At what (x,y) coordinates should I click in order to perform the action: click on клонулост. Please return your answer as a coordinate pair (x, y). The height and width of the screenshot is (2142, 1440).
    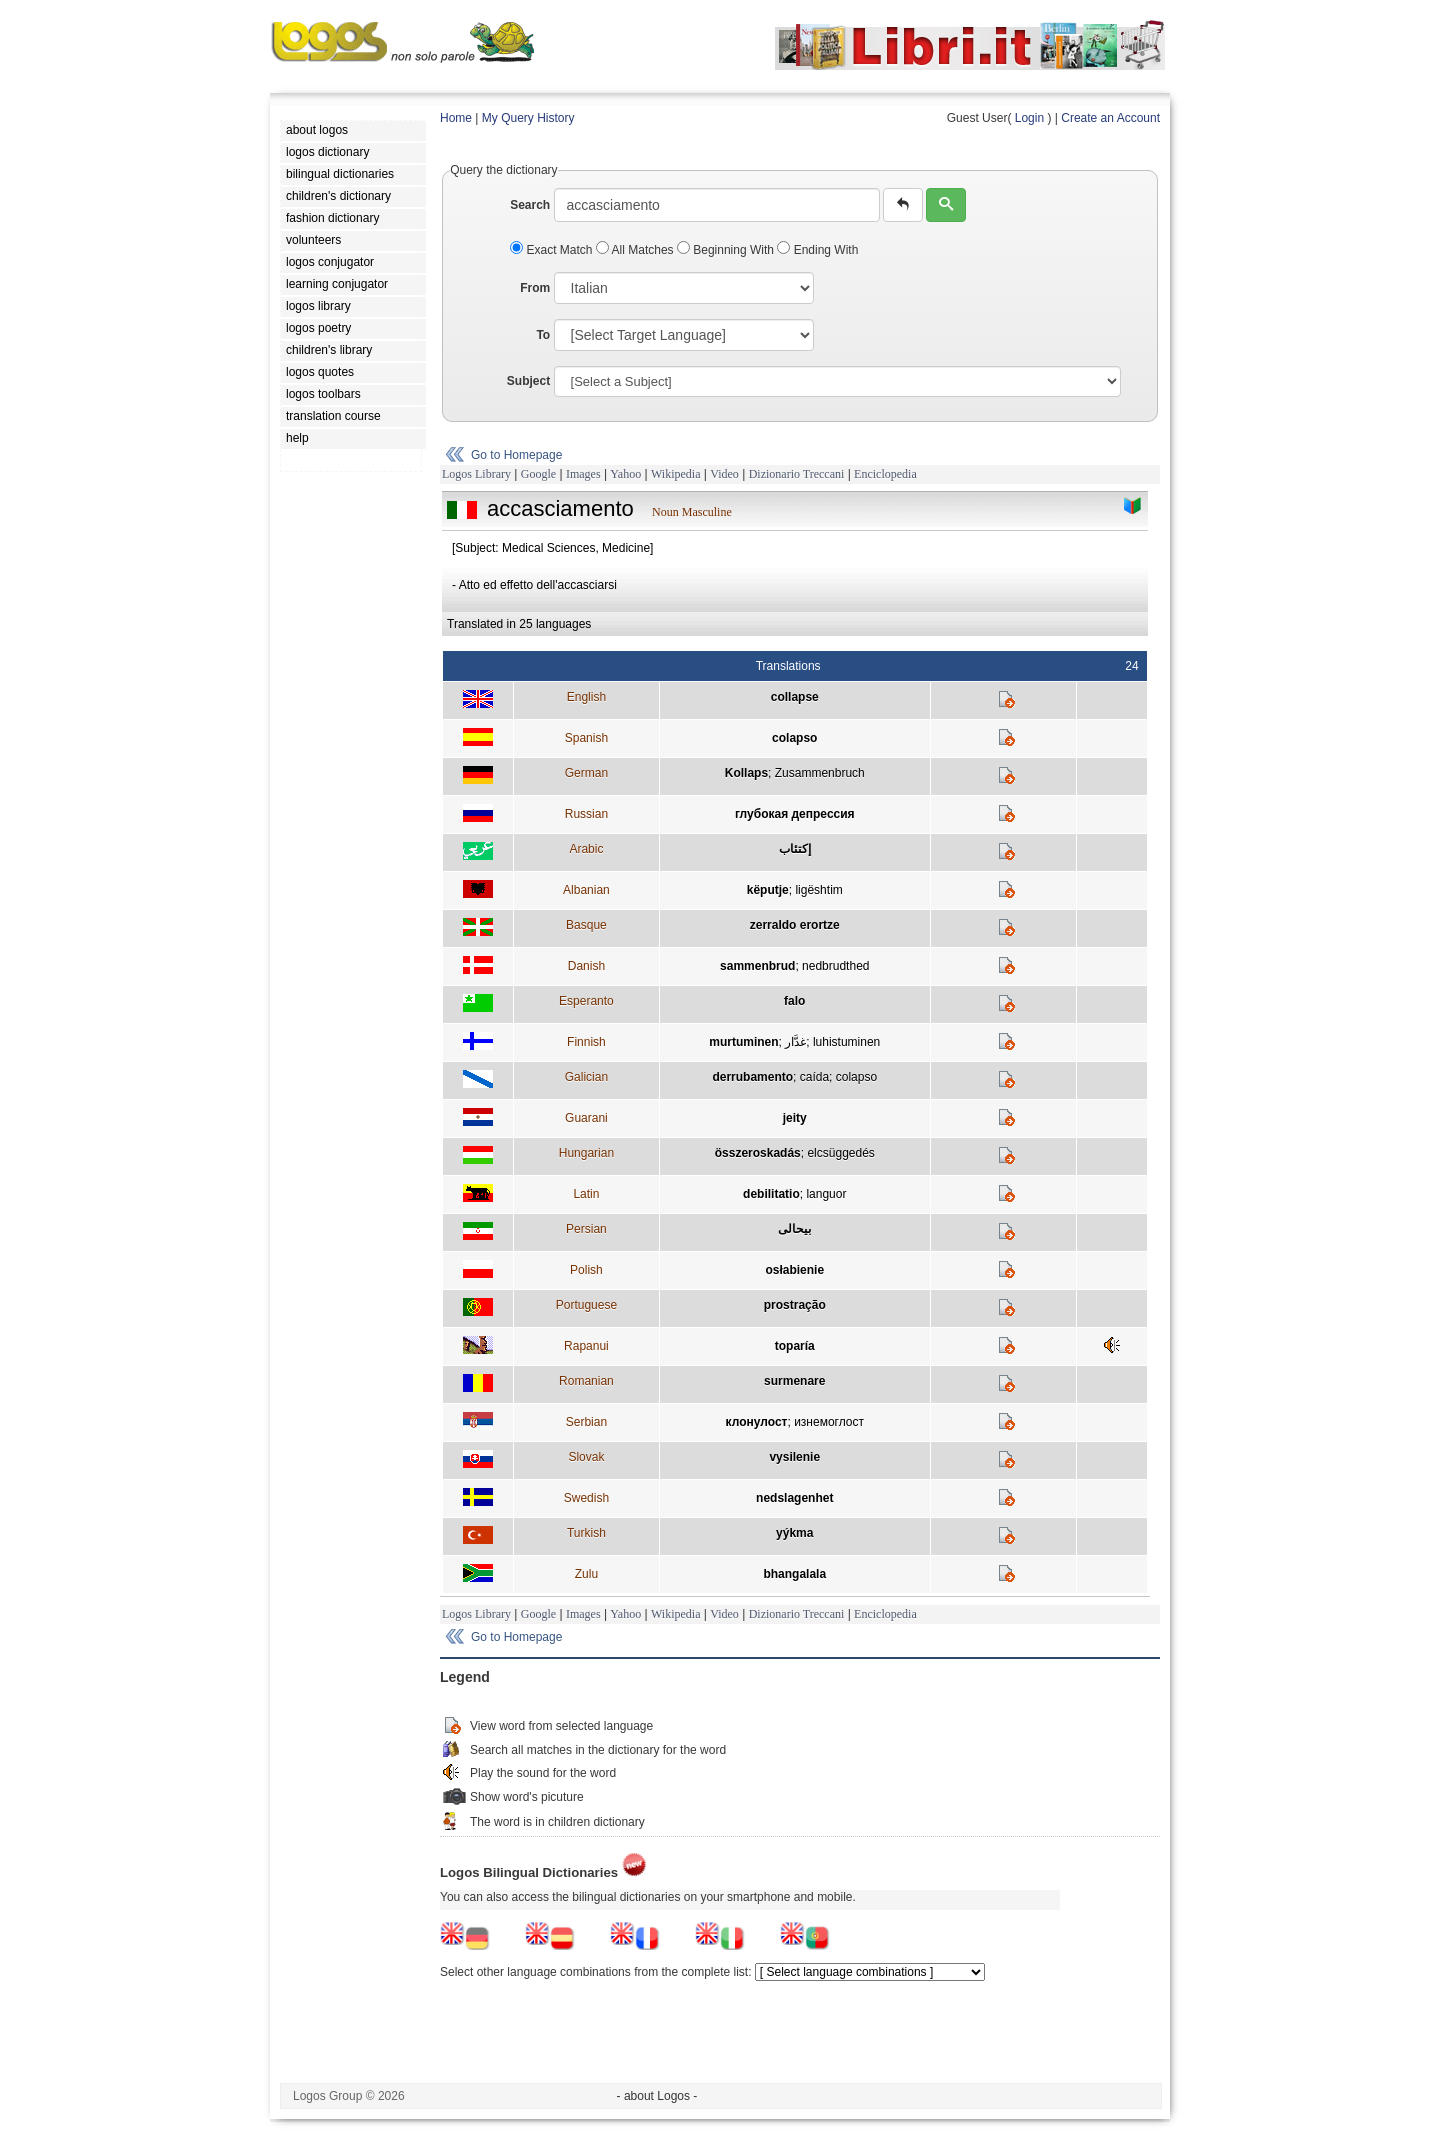
    Looking at the image, I should click on (757, 1422).